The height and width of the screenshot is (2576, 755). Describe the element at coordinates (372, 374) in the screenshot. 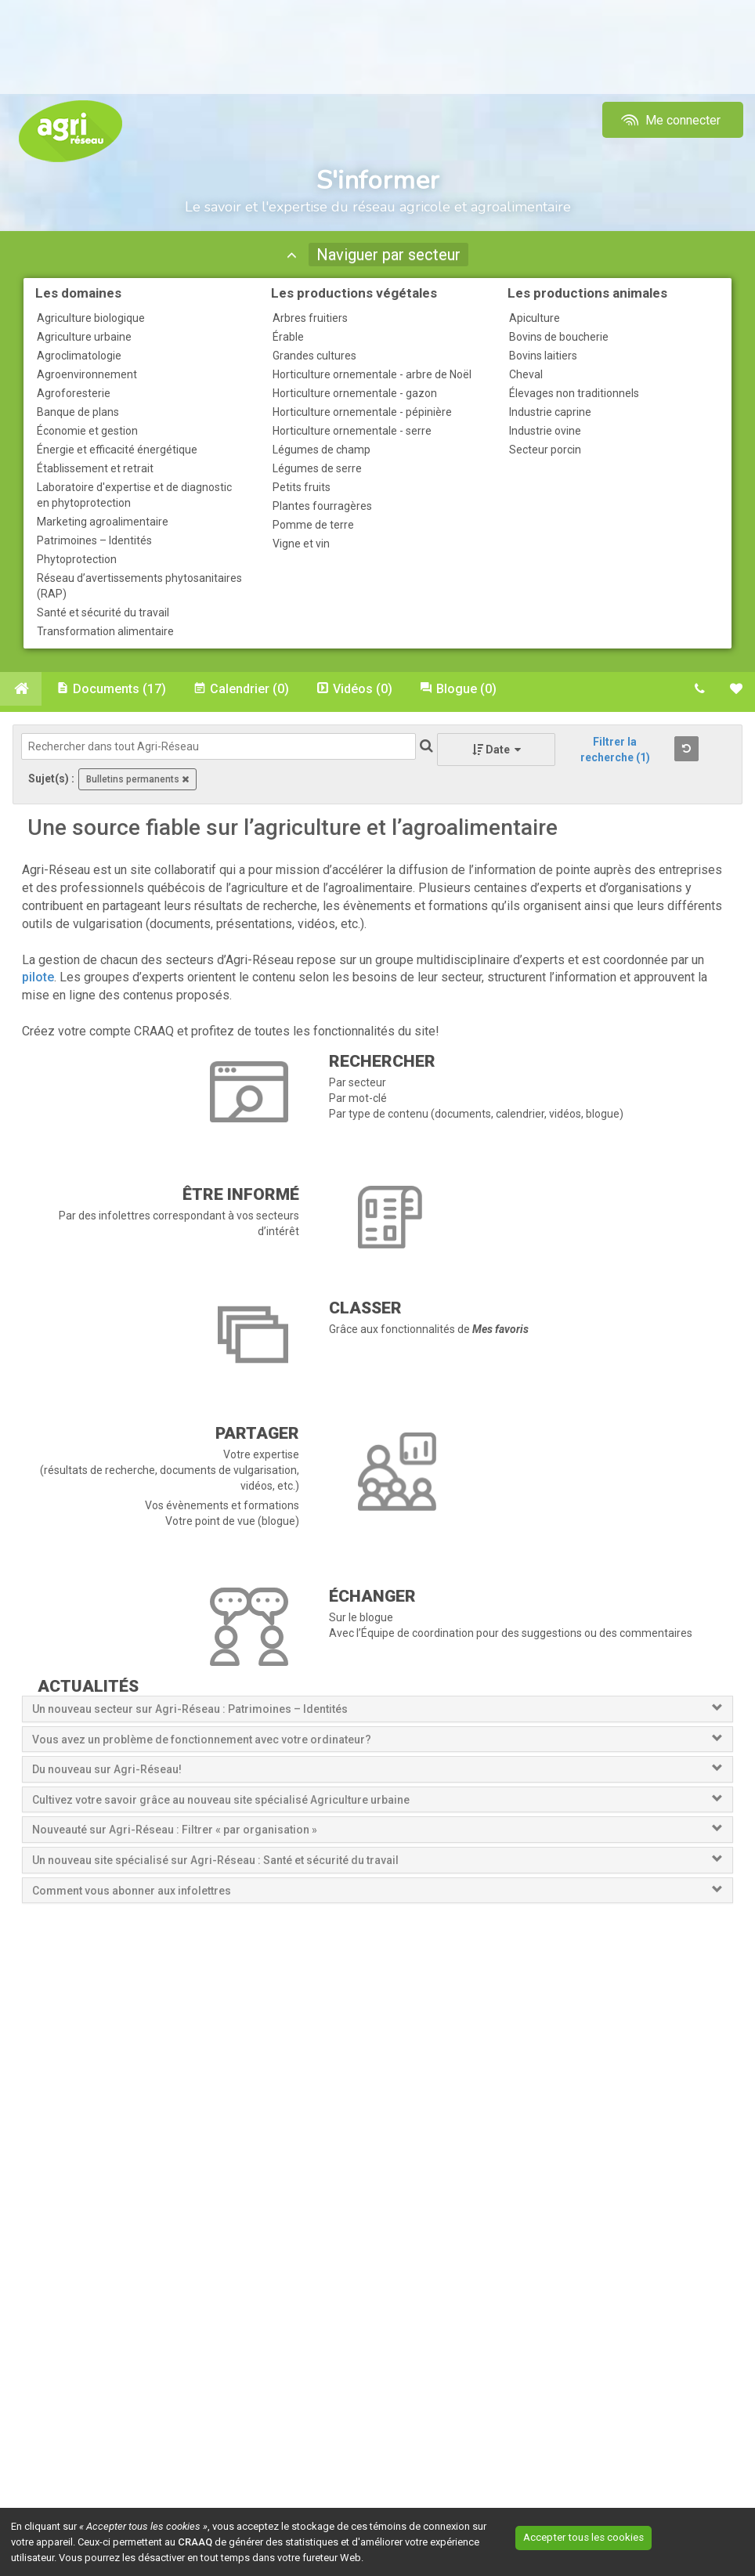

I see `Horticulture ornementale - arbre de Noël` at that location.